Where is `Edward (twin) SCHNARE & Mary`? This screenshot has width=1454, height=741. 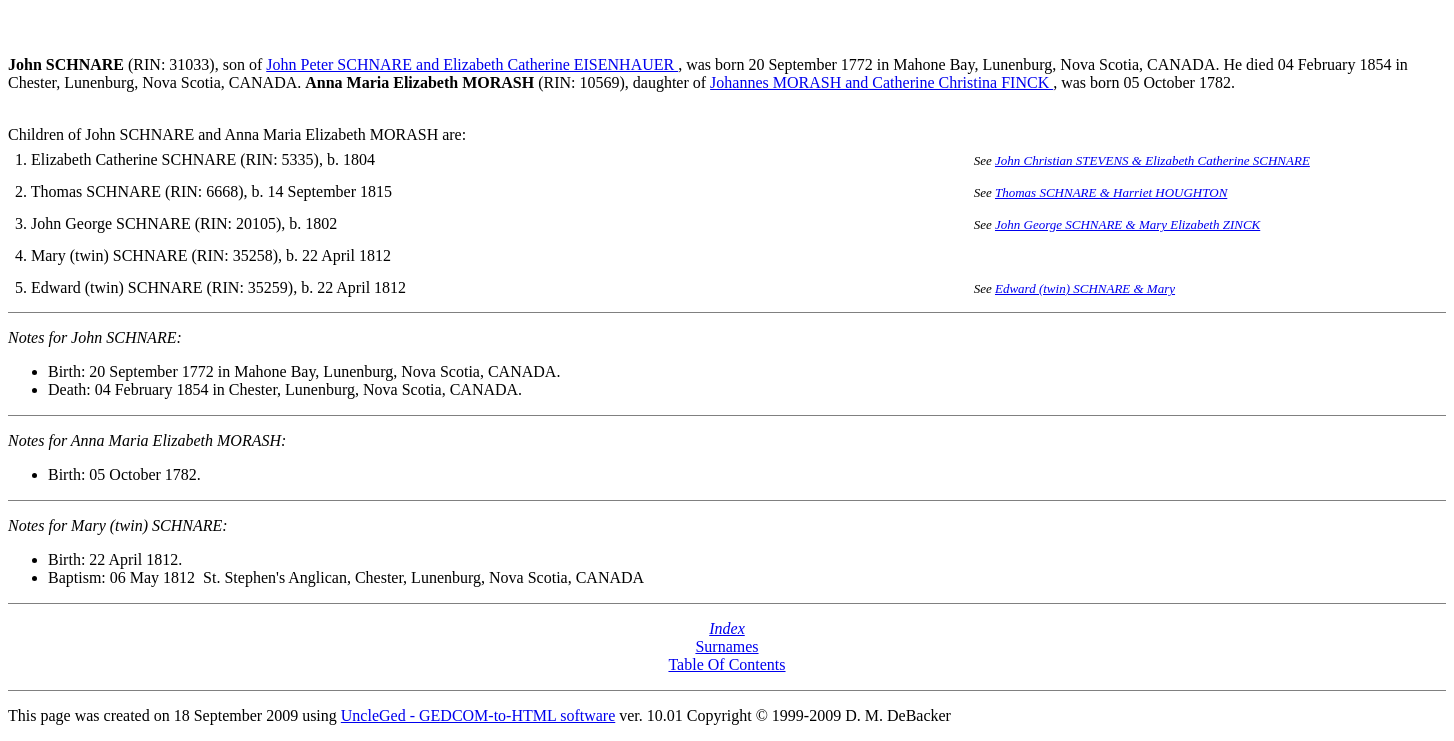
Edward (twin) SCHNARE & Mary is located at coordinates (1085, 288).